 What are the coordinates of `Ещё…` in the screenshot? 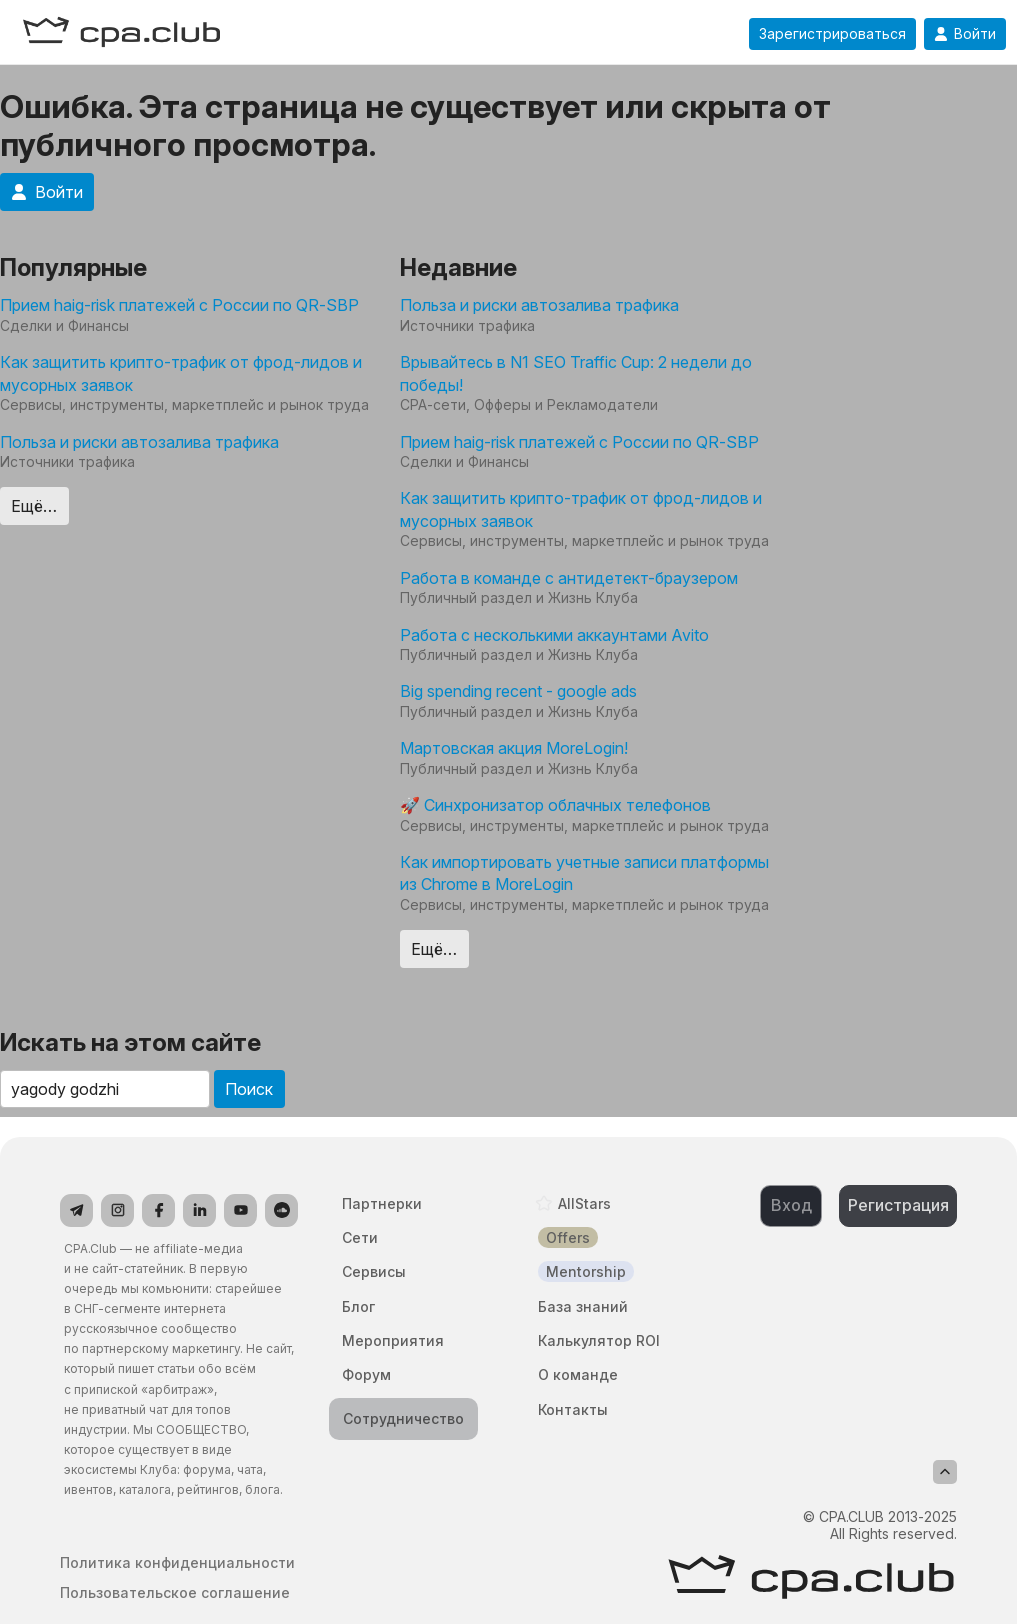 It's located at (34, 506).